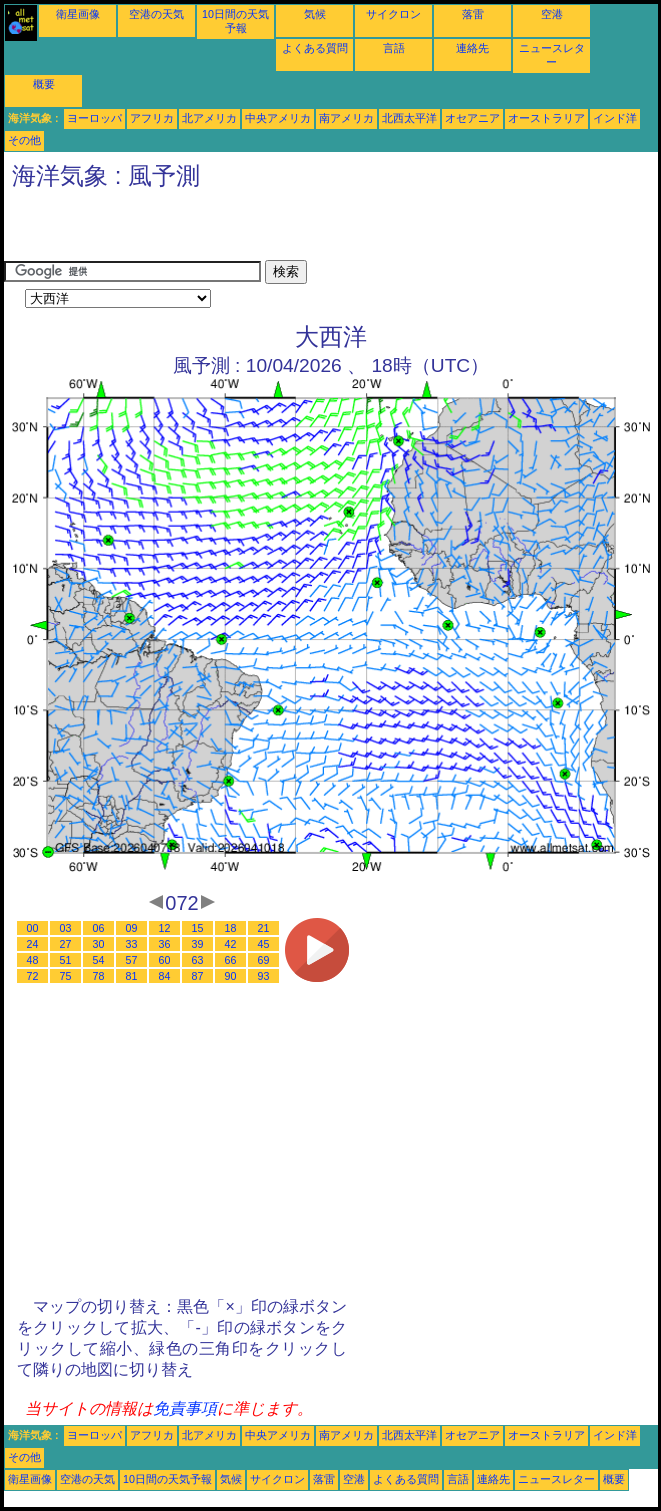  Describe the element at coordinates (44, 84) in the screenshot. I see `概要` at that location.